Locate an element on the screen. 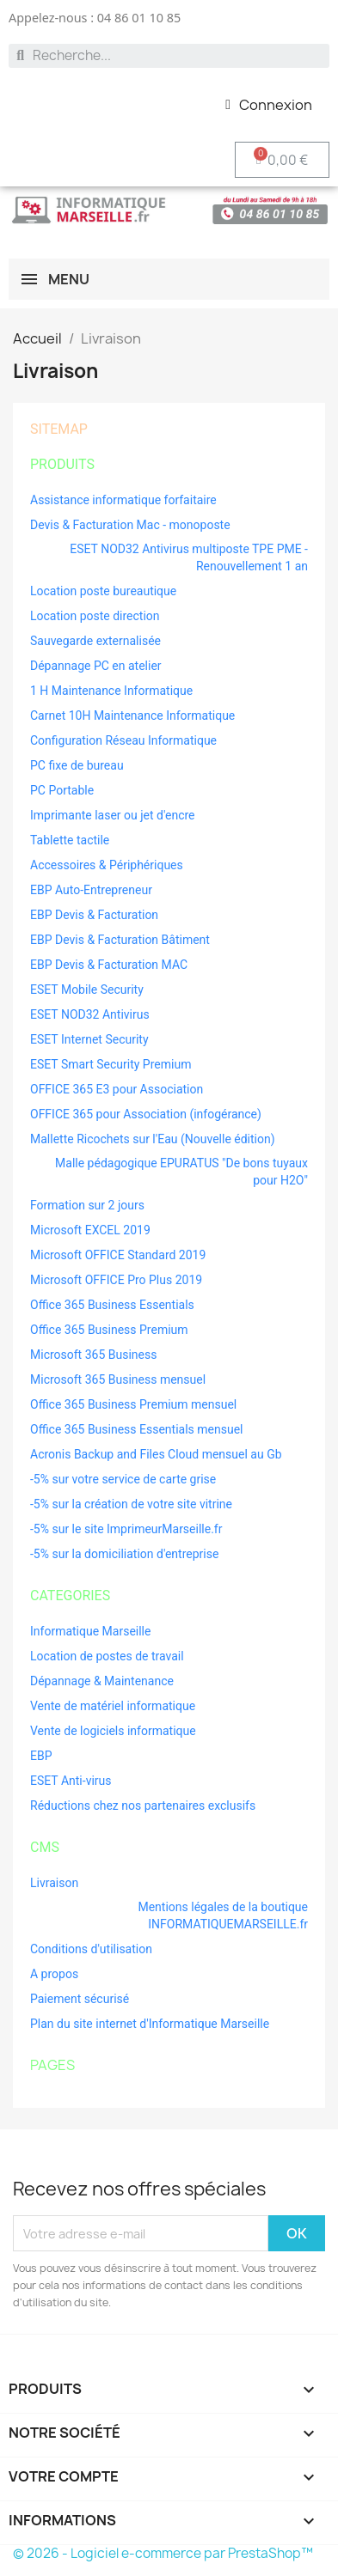 This screenshot has height=2576, width=338. Acronis Backup and Files Cloud mensuel au Gb is located at coordinates (156, 1454).